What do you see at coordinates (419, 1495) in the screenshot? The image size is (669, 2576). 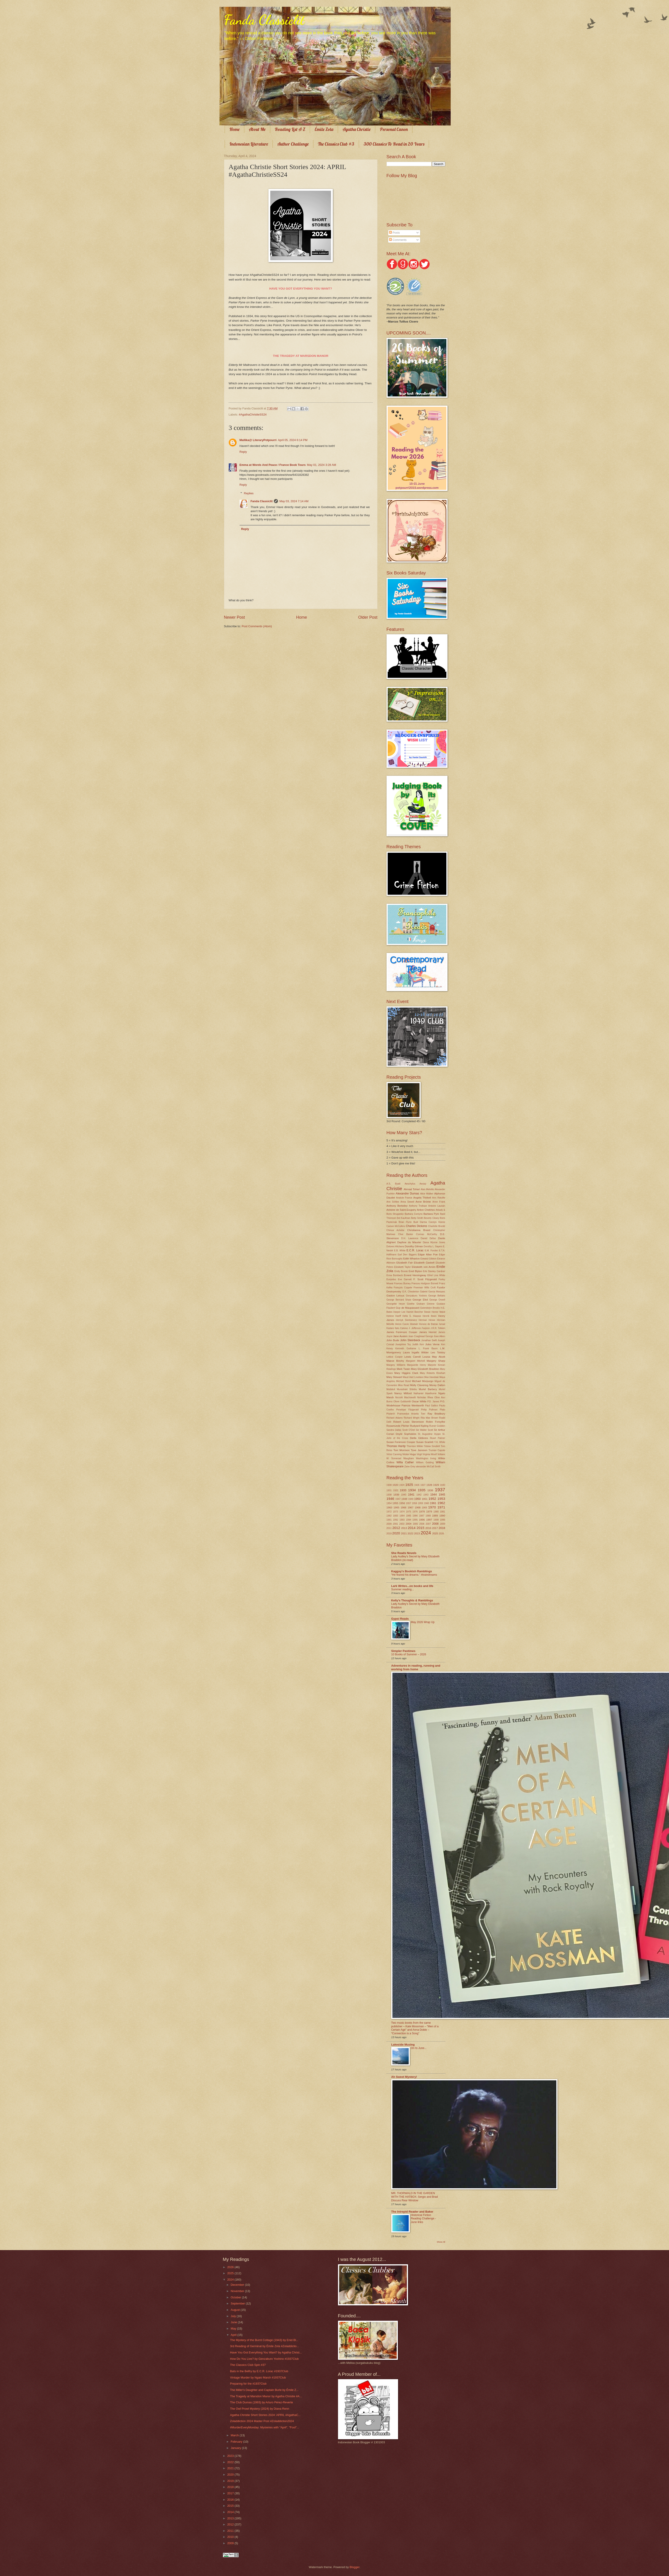 I see `1942` at bounding box center [419, 1495].